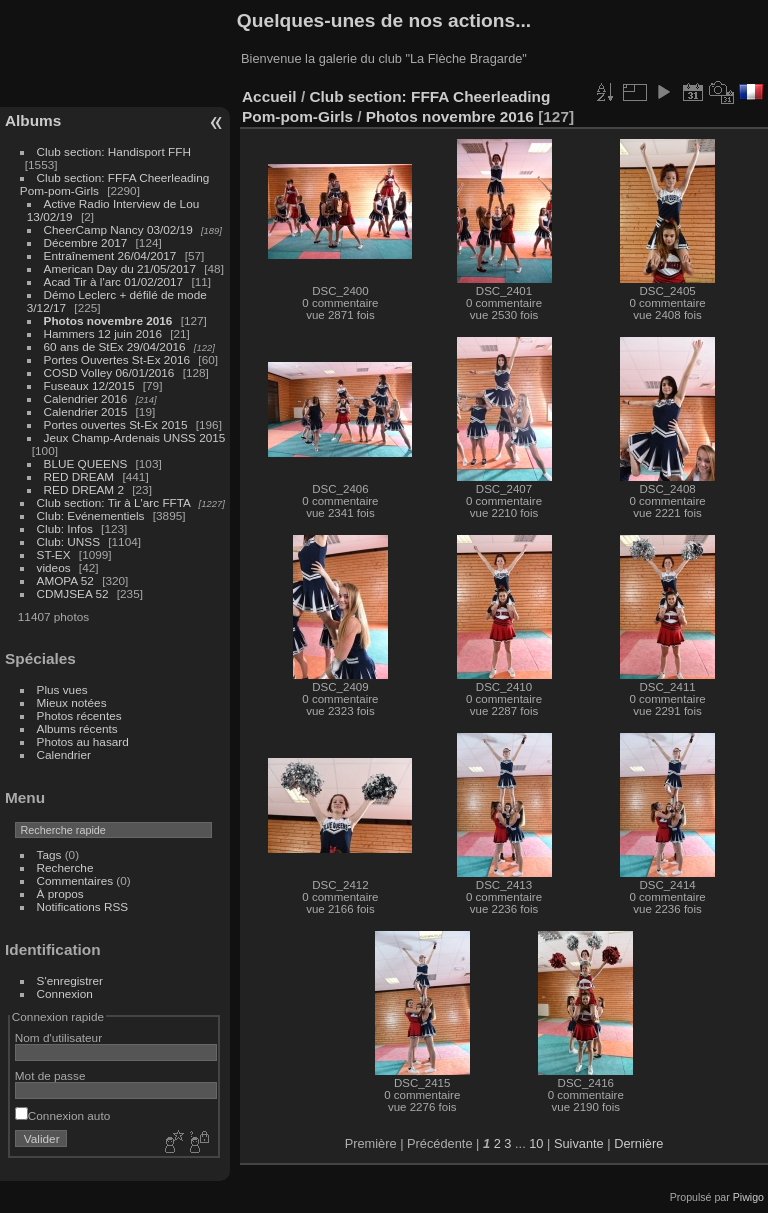 Image resolution: width=768 pixels, height=1213 pixels. Describe the element at coordinates (83, 741) in the screenshot. I see `Photos au hasard` at that location.